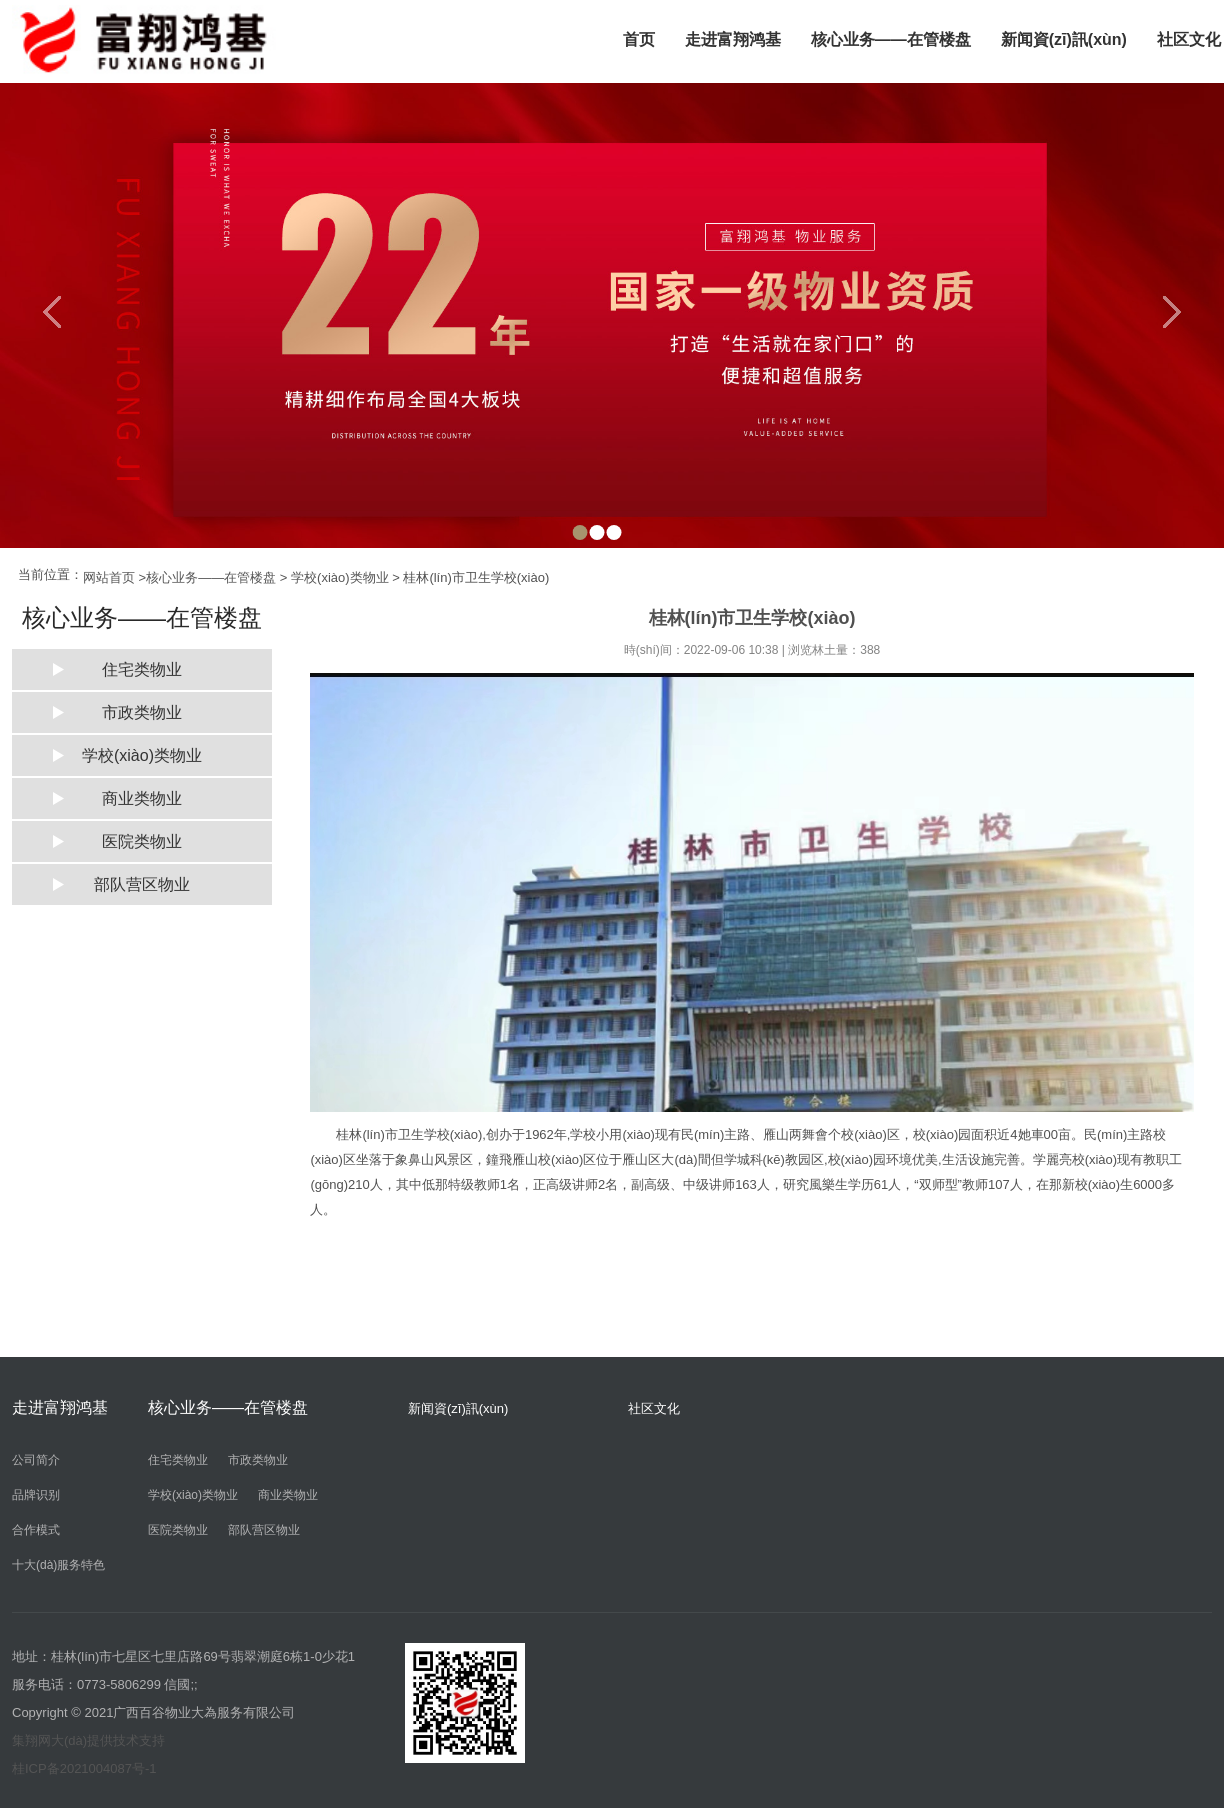 The height and width of the screenshot is (1808, 1224). I want to click on 住宅类物业, so click(142, 669).